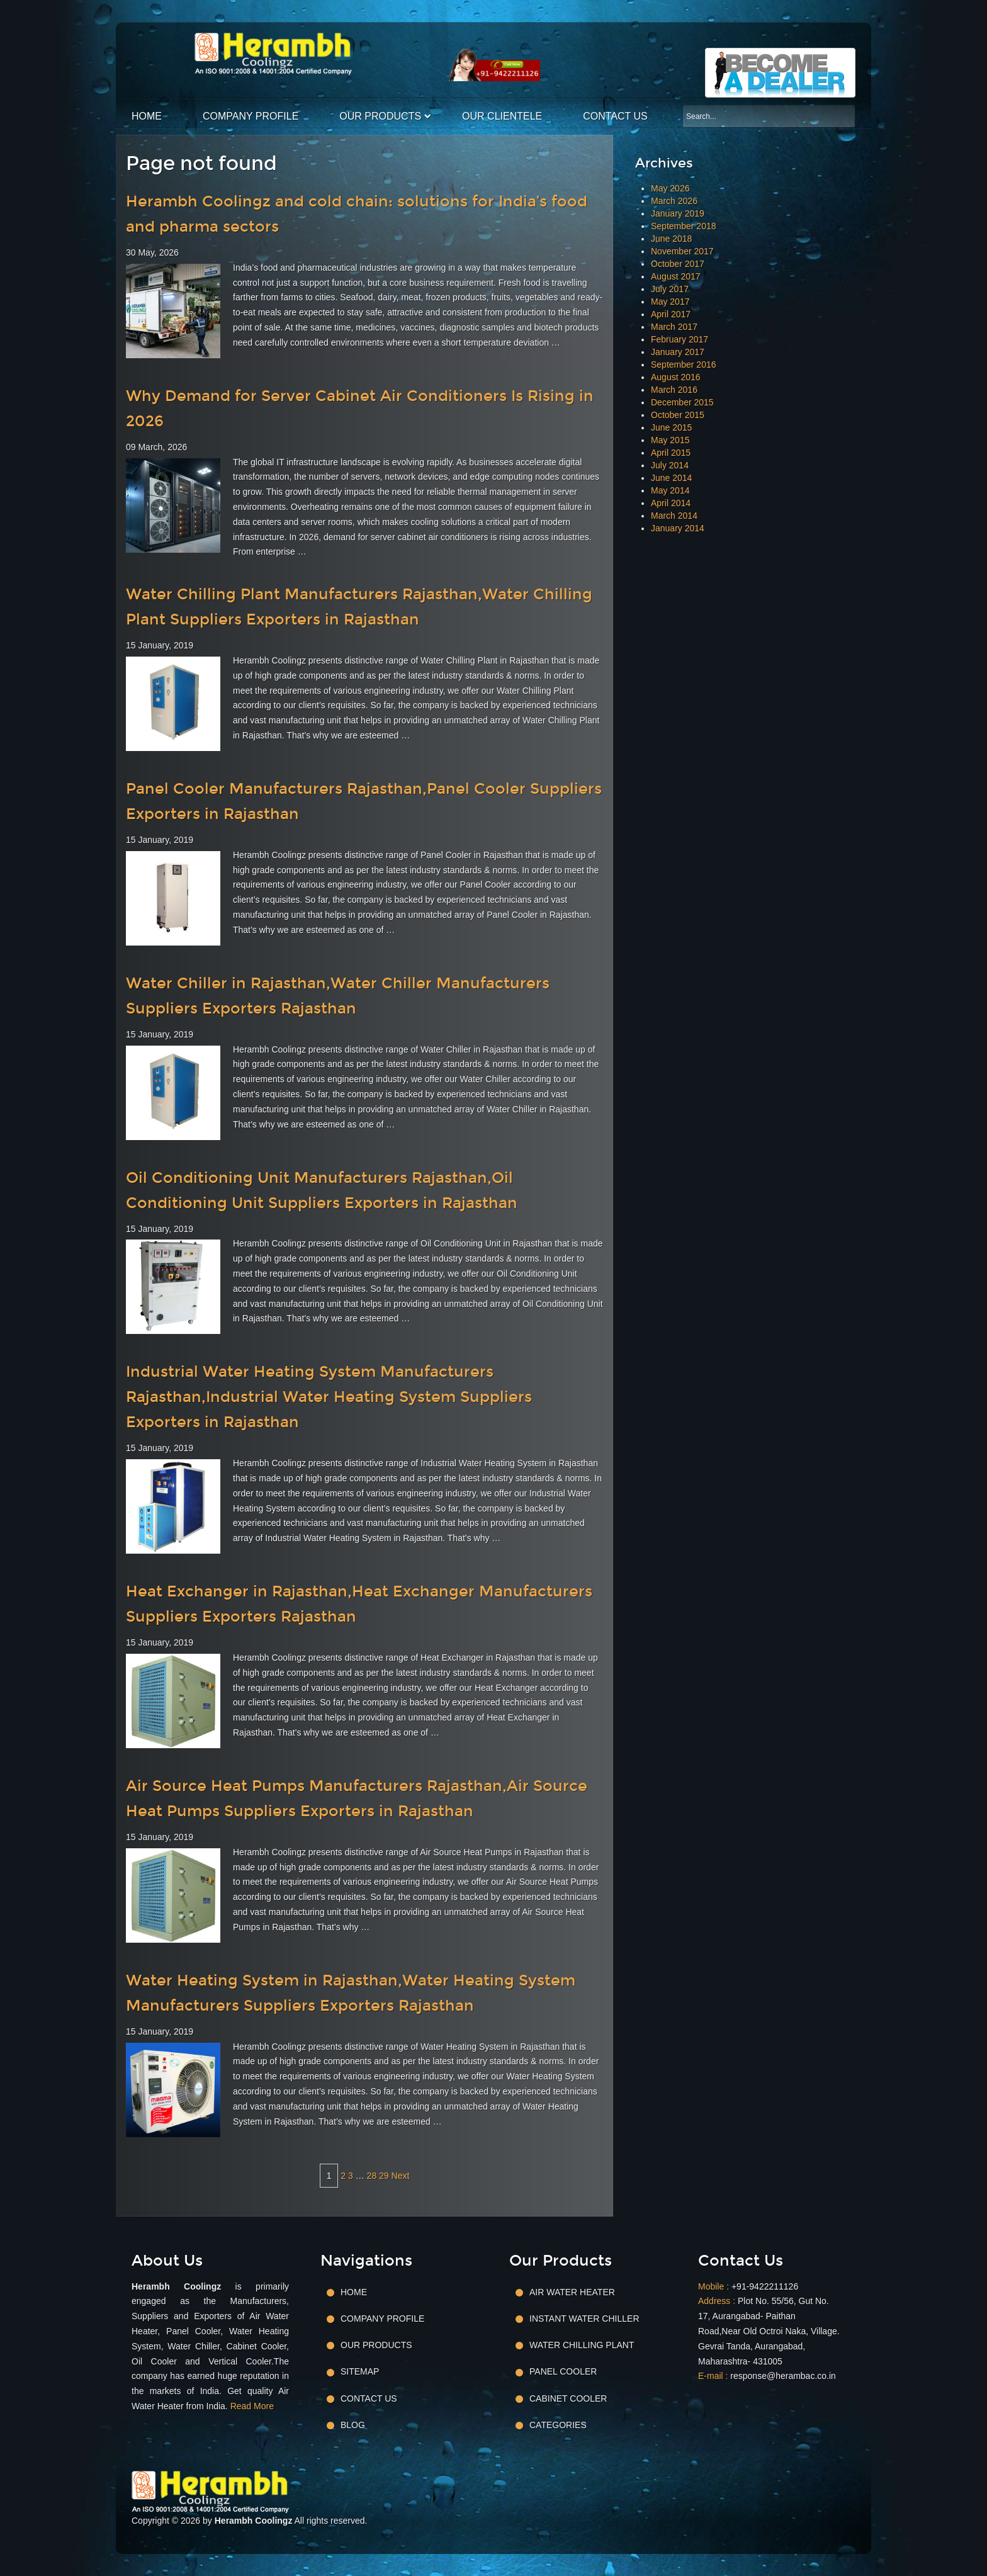 The height and width of the screenshot is (2576, 987). What do you see at coordinates (329, 1397) in the screenshot?
I see `Industrial Water Heating System Manufacturers Rajasthan,Industrial Water Heating System Suppliers Exporters in Rajasthan` at bounding box center [329, 1397].